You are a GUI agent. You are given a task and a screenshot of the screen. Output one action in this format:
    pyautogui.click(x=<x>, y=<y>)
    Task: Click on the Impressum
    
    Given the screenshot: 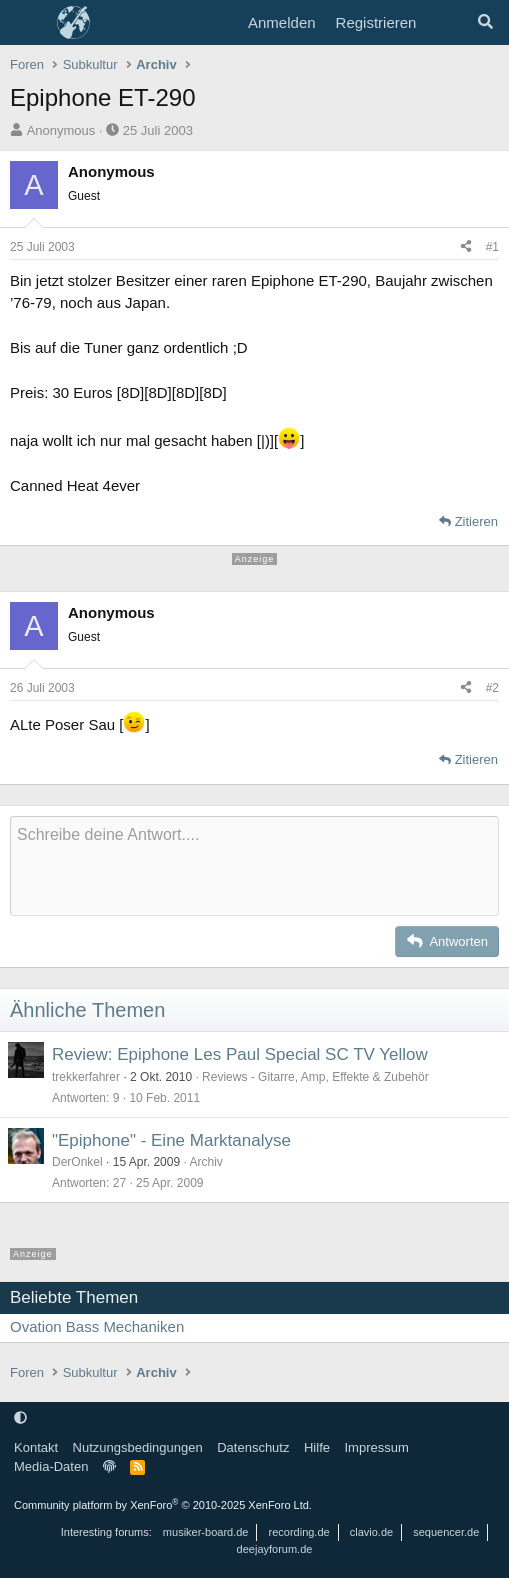 What is the action you would take?
    pyautogui.click(x=376, y=1447)
    